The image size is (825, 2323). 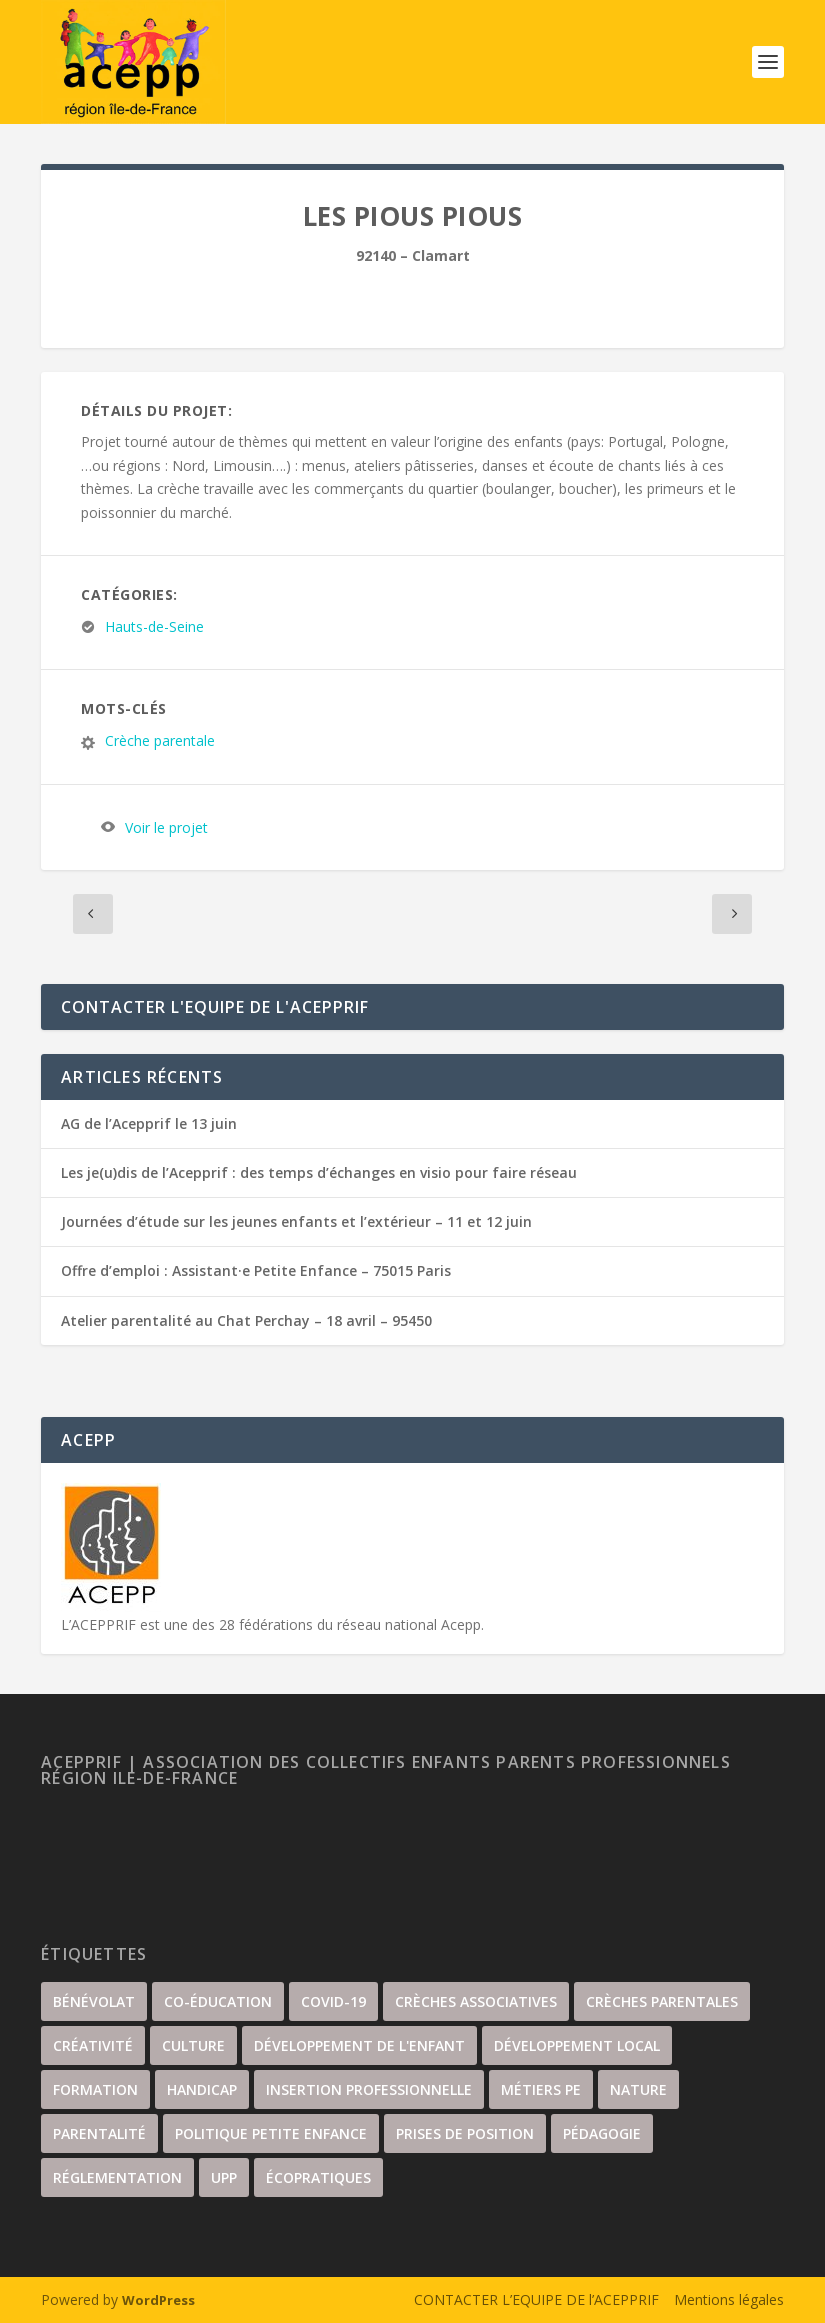 I want to click on Réglementation [Réglementation (21 éléments)], so click(x=117, y=2177).